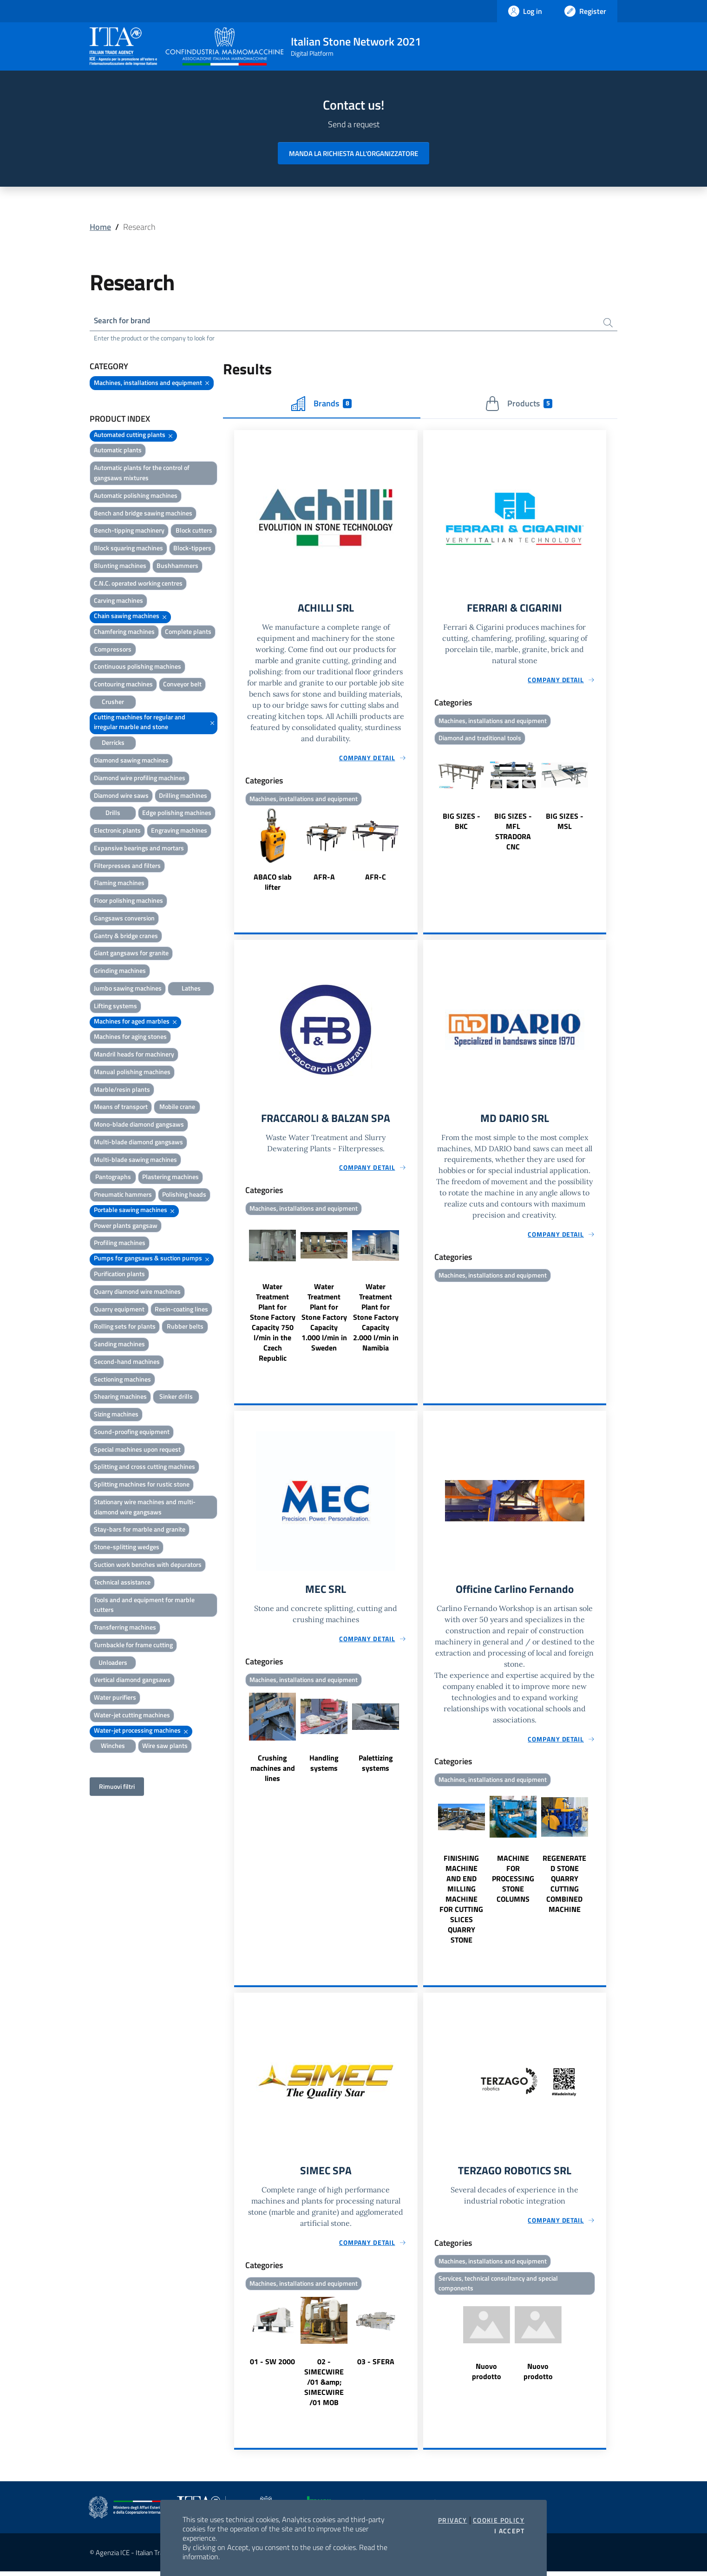 This screenshot has width=707, height=2576. What do you see at coordinates (126, 1548) in the screenshot?
I see `Stone-splitting wedges` at bounding box center [126, 1548].